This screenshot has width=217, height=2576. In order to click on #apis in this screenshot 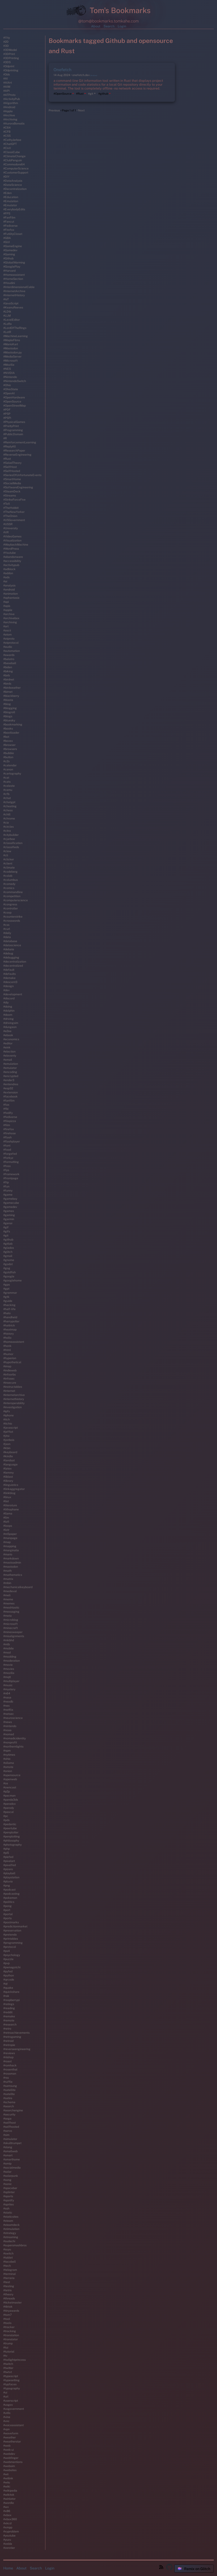, I will do `click(6, 606)`.